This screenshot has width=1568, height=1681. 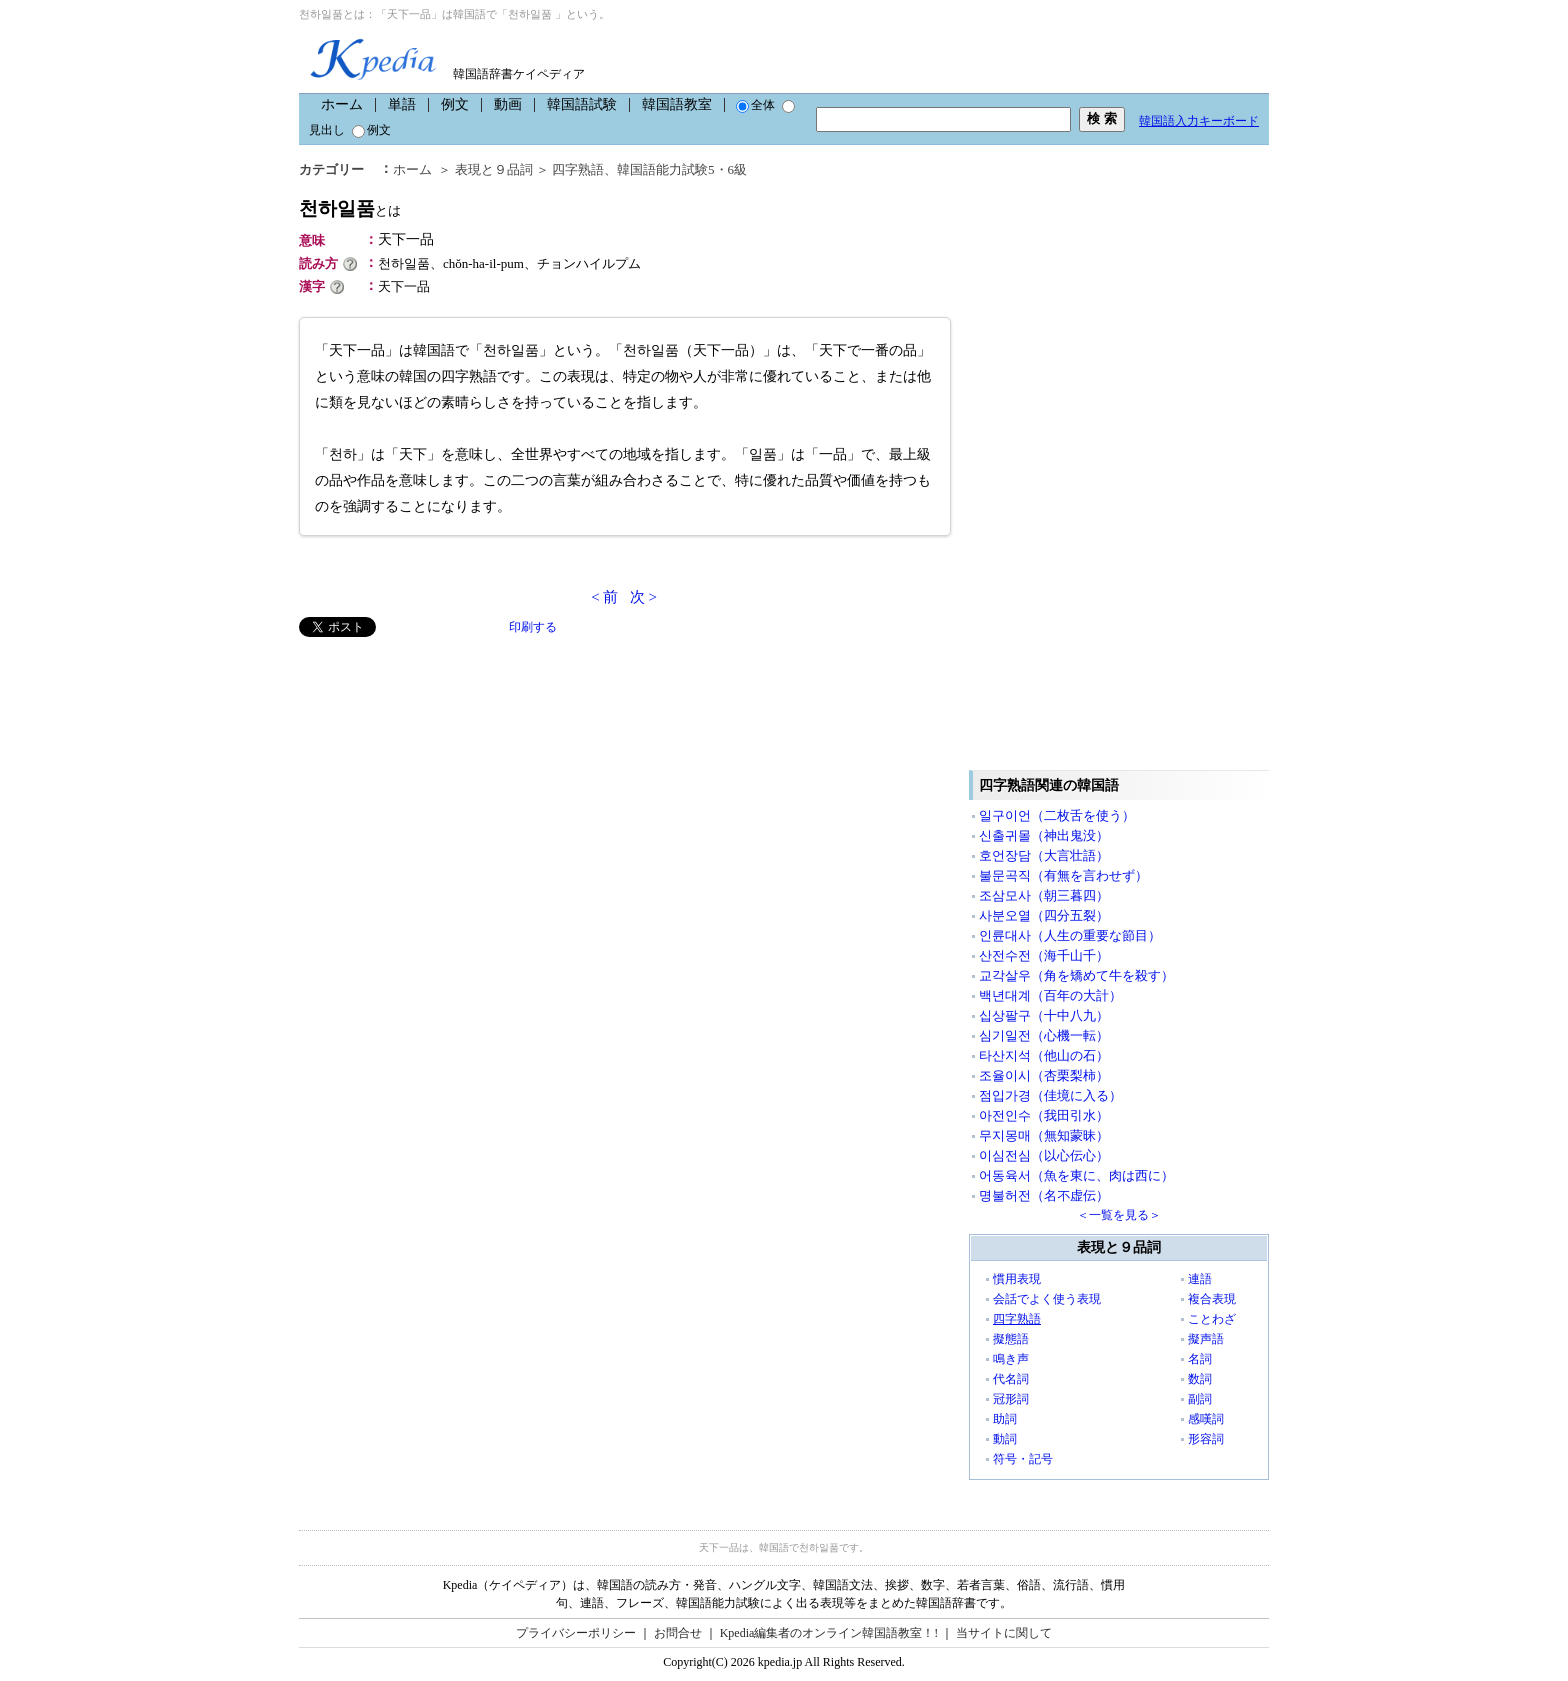 What do you see at coordinates (1005, 1439) in the screenshot?
I see `動詞` at bounding box center [1005, 1439].